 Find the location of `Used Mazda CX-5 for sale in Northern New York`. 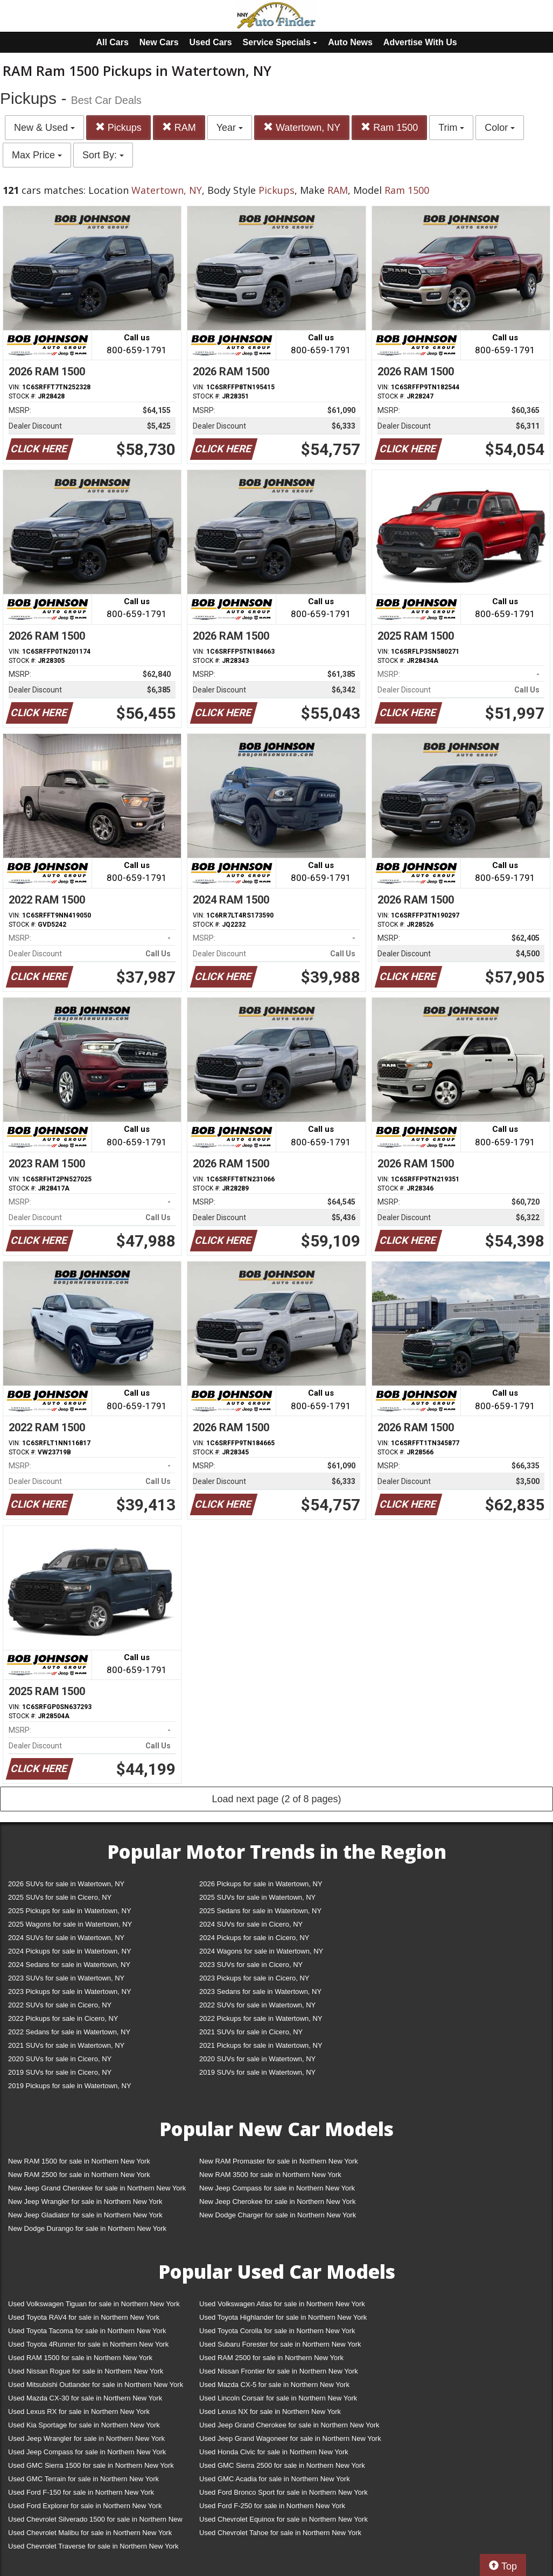

Used Mazda CX-5 for sale in Northern New York is located at coordinates (274, 2385).